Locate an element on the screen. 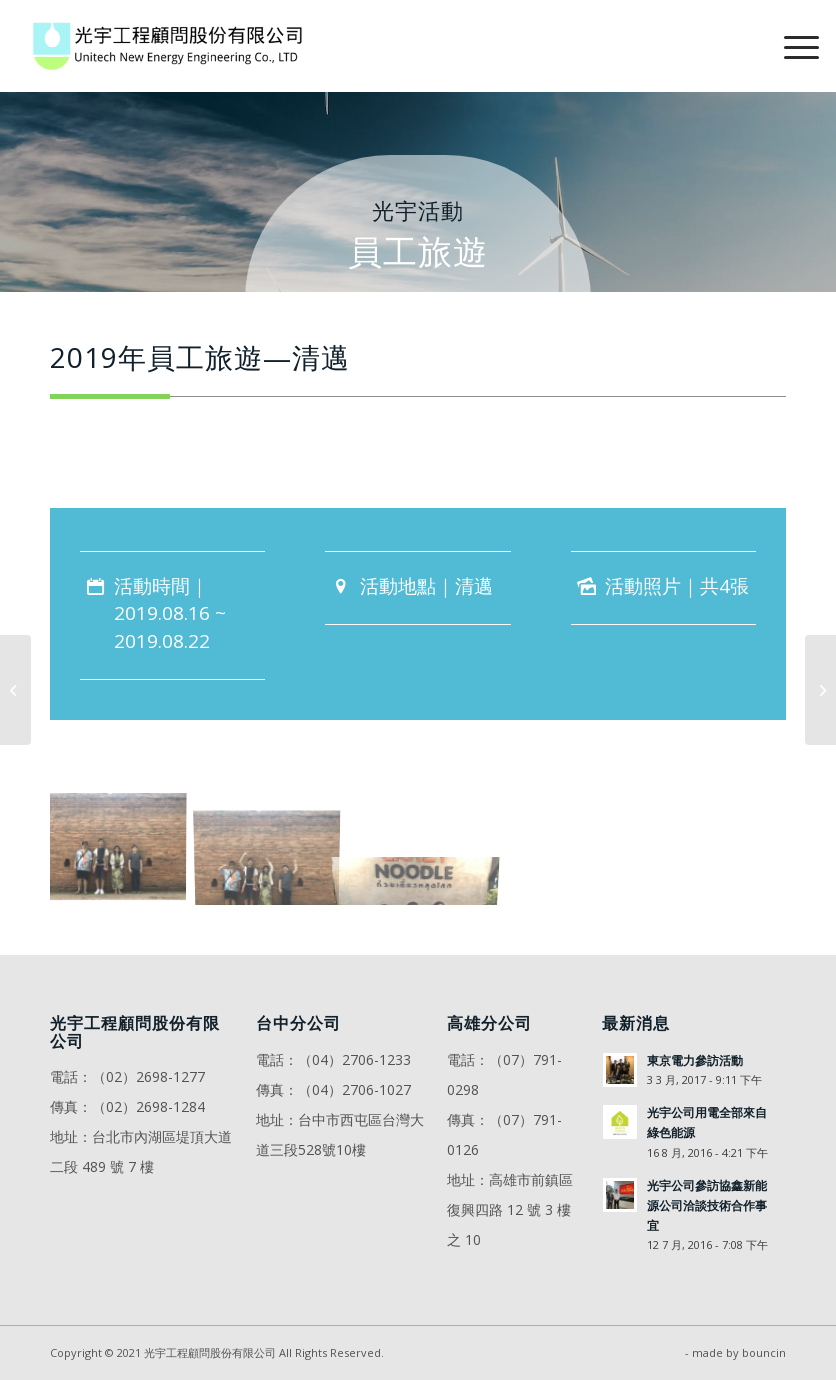 The width and height of the screenshot is (836, 1380). 高雄市前鎮區復興四路 12 號 3 樓之 10 is located at coordinates (510, 1209).